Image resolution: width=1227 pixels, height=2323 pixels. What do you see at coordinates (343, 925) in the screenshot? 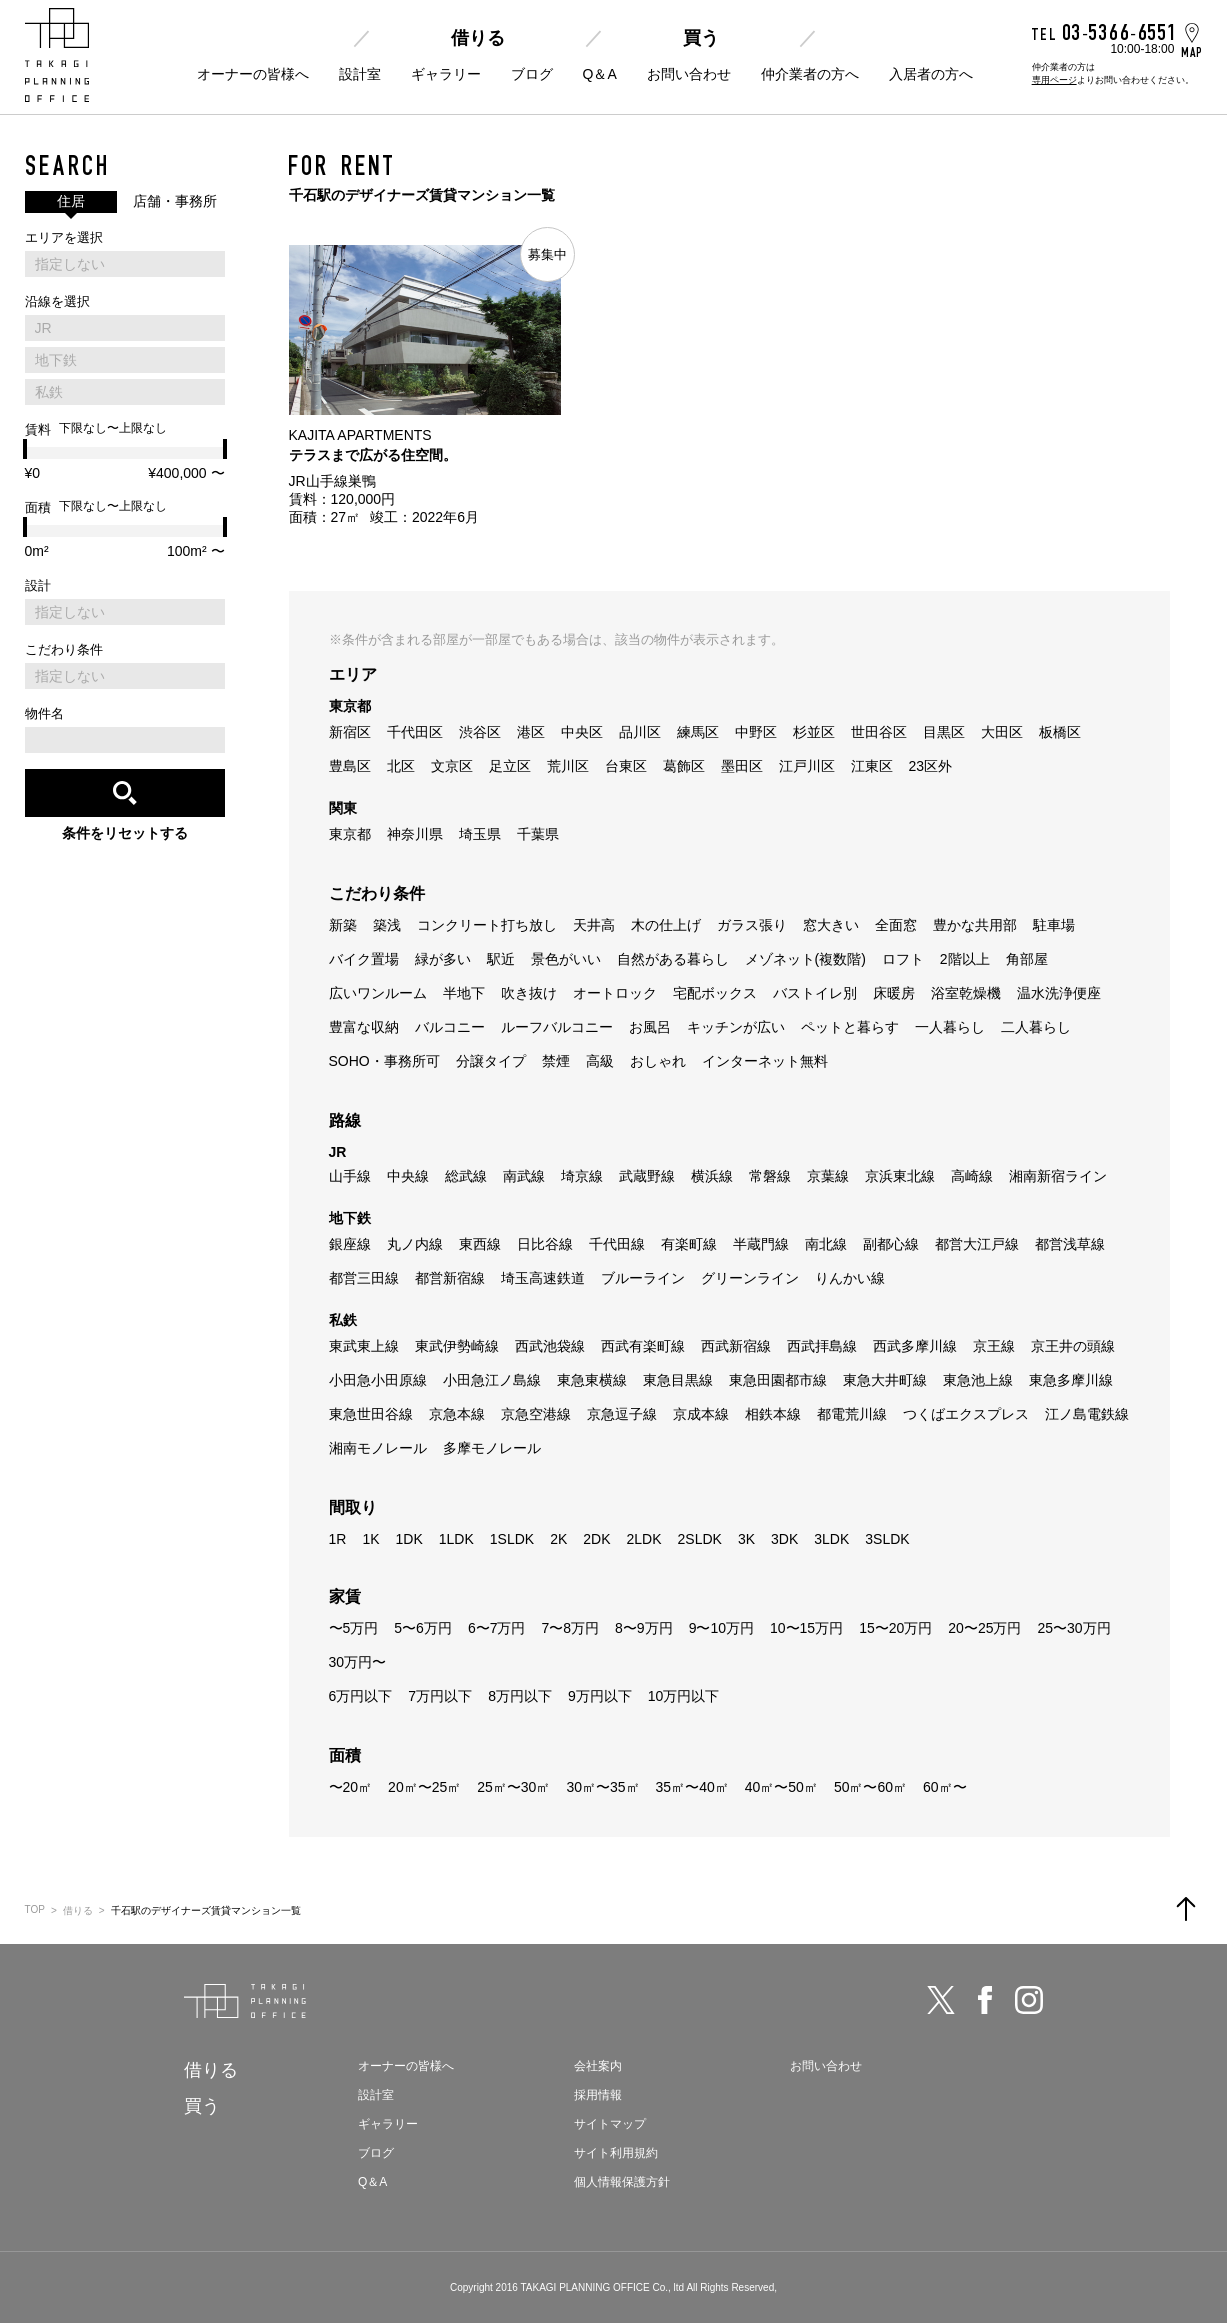
I see `新築` at bounding box center [343, 925].